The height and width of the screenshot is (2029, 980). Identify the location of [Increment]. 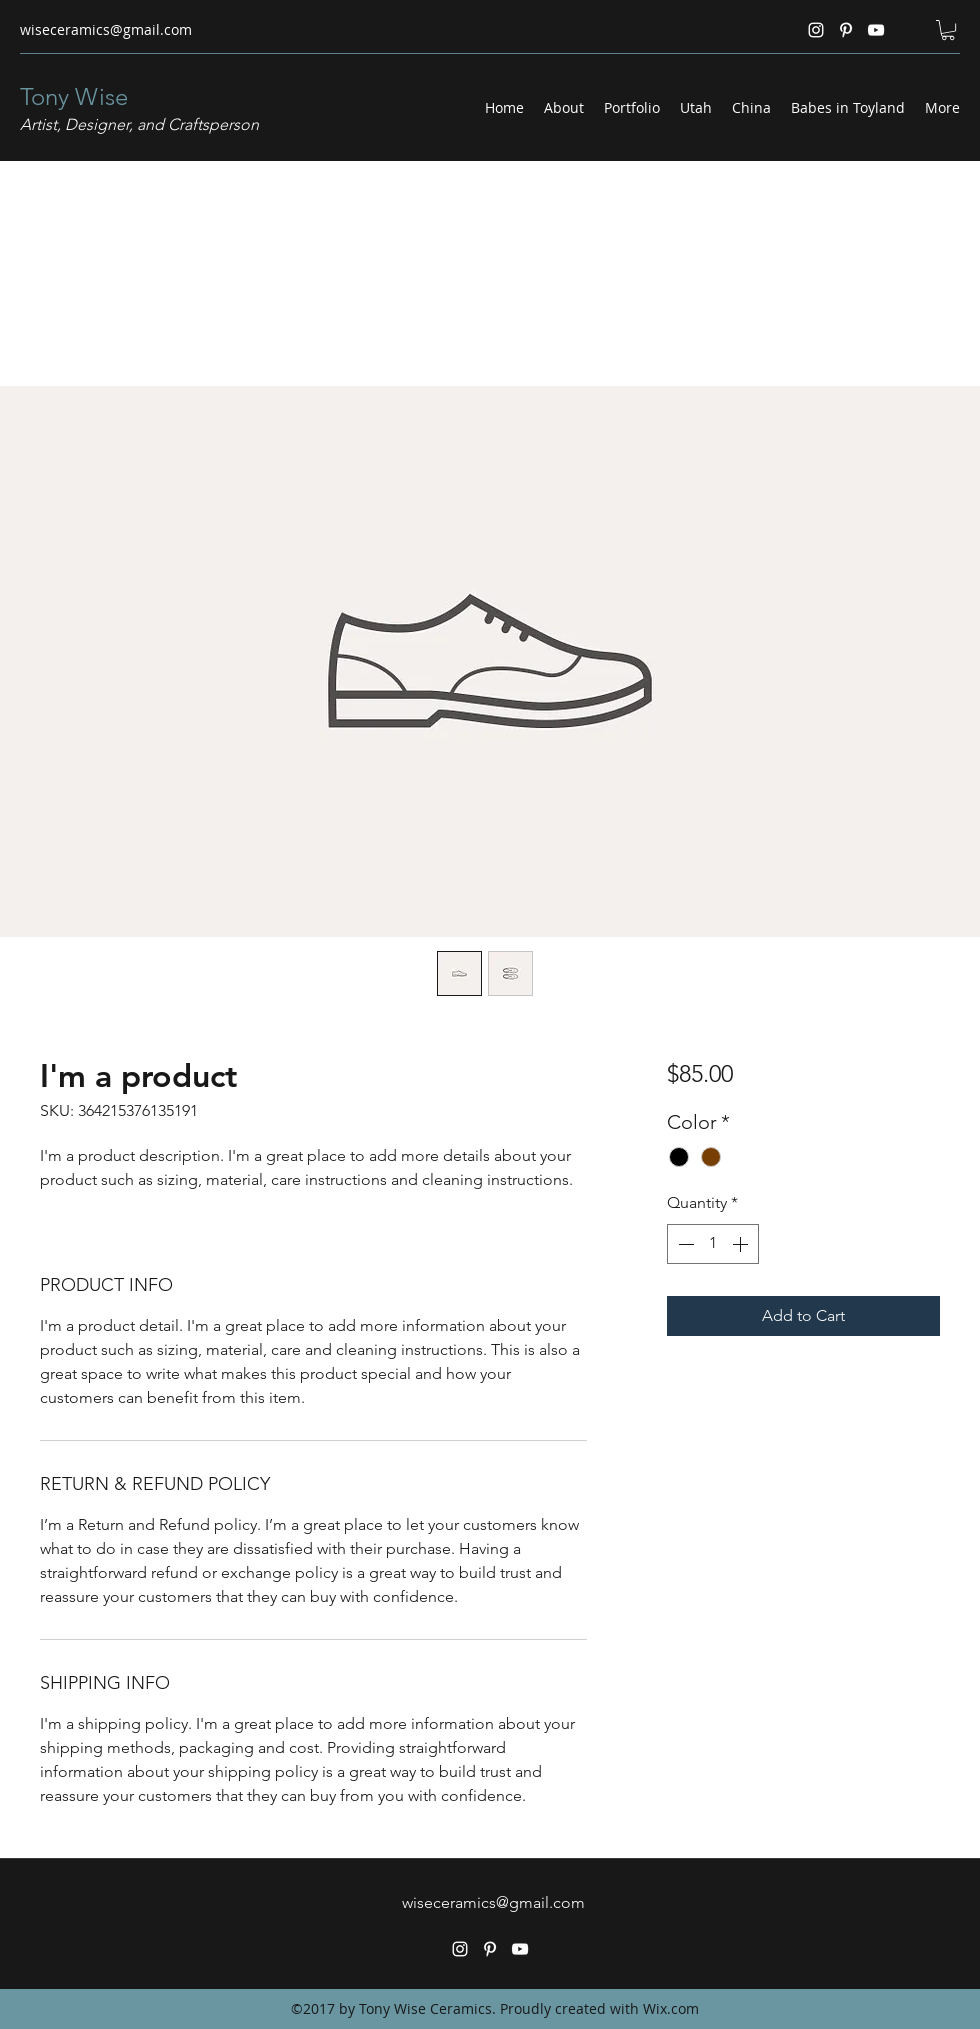
(742, 1244).